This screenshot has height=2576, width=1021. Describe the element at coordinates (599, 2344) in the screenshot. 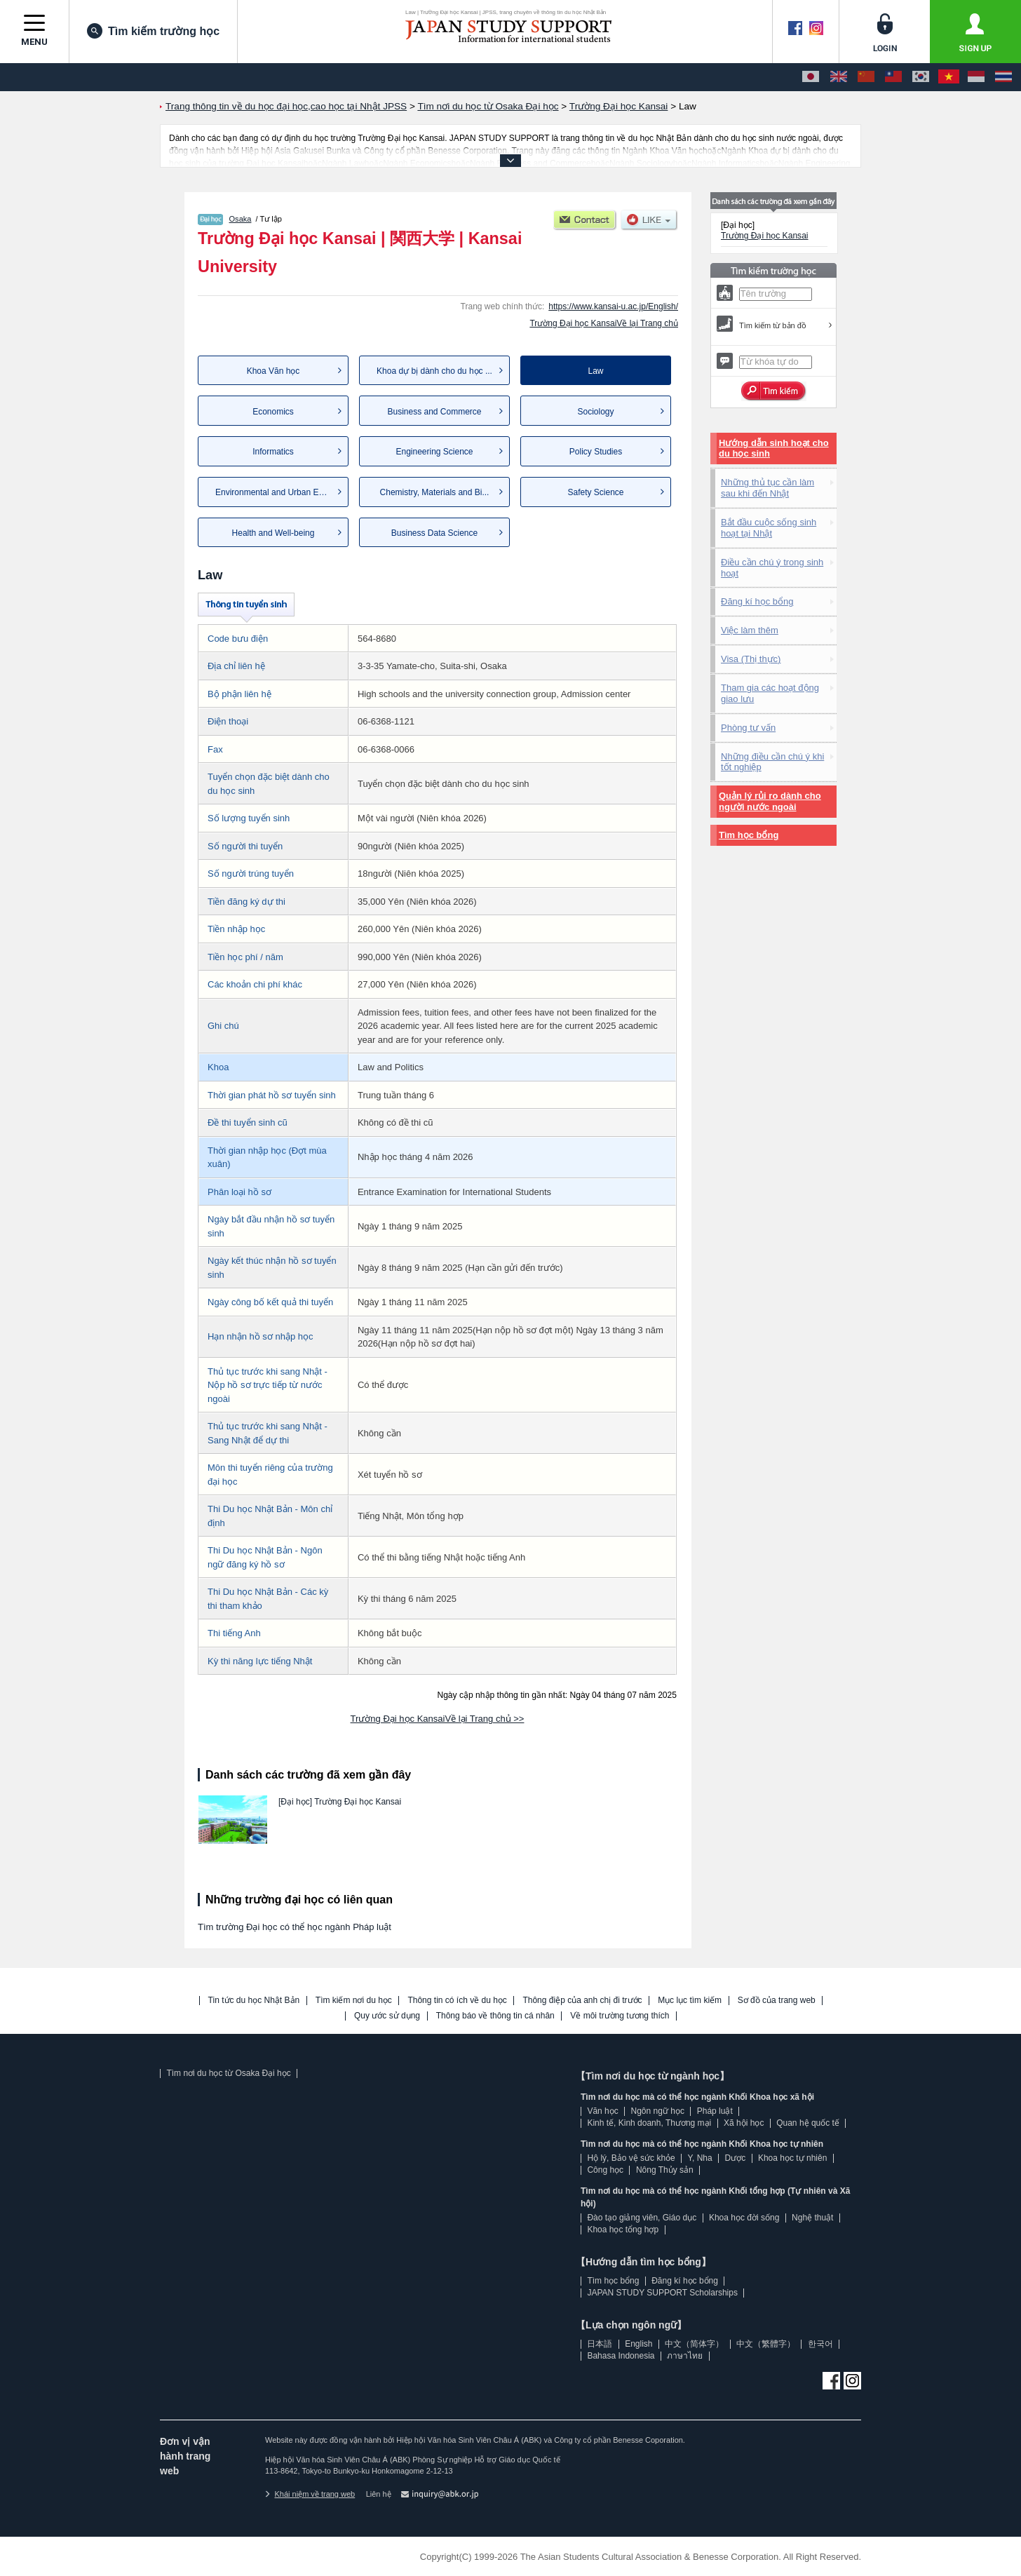

I see `日本語` at that location.